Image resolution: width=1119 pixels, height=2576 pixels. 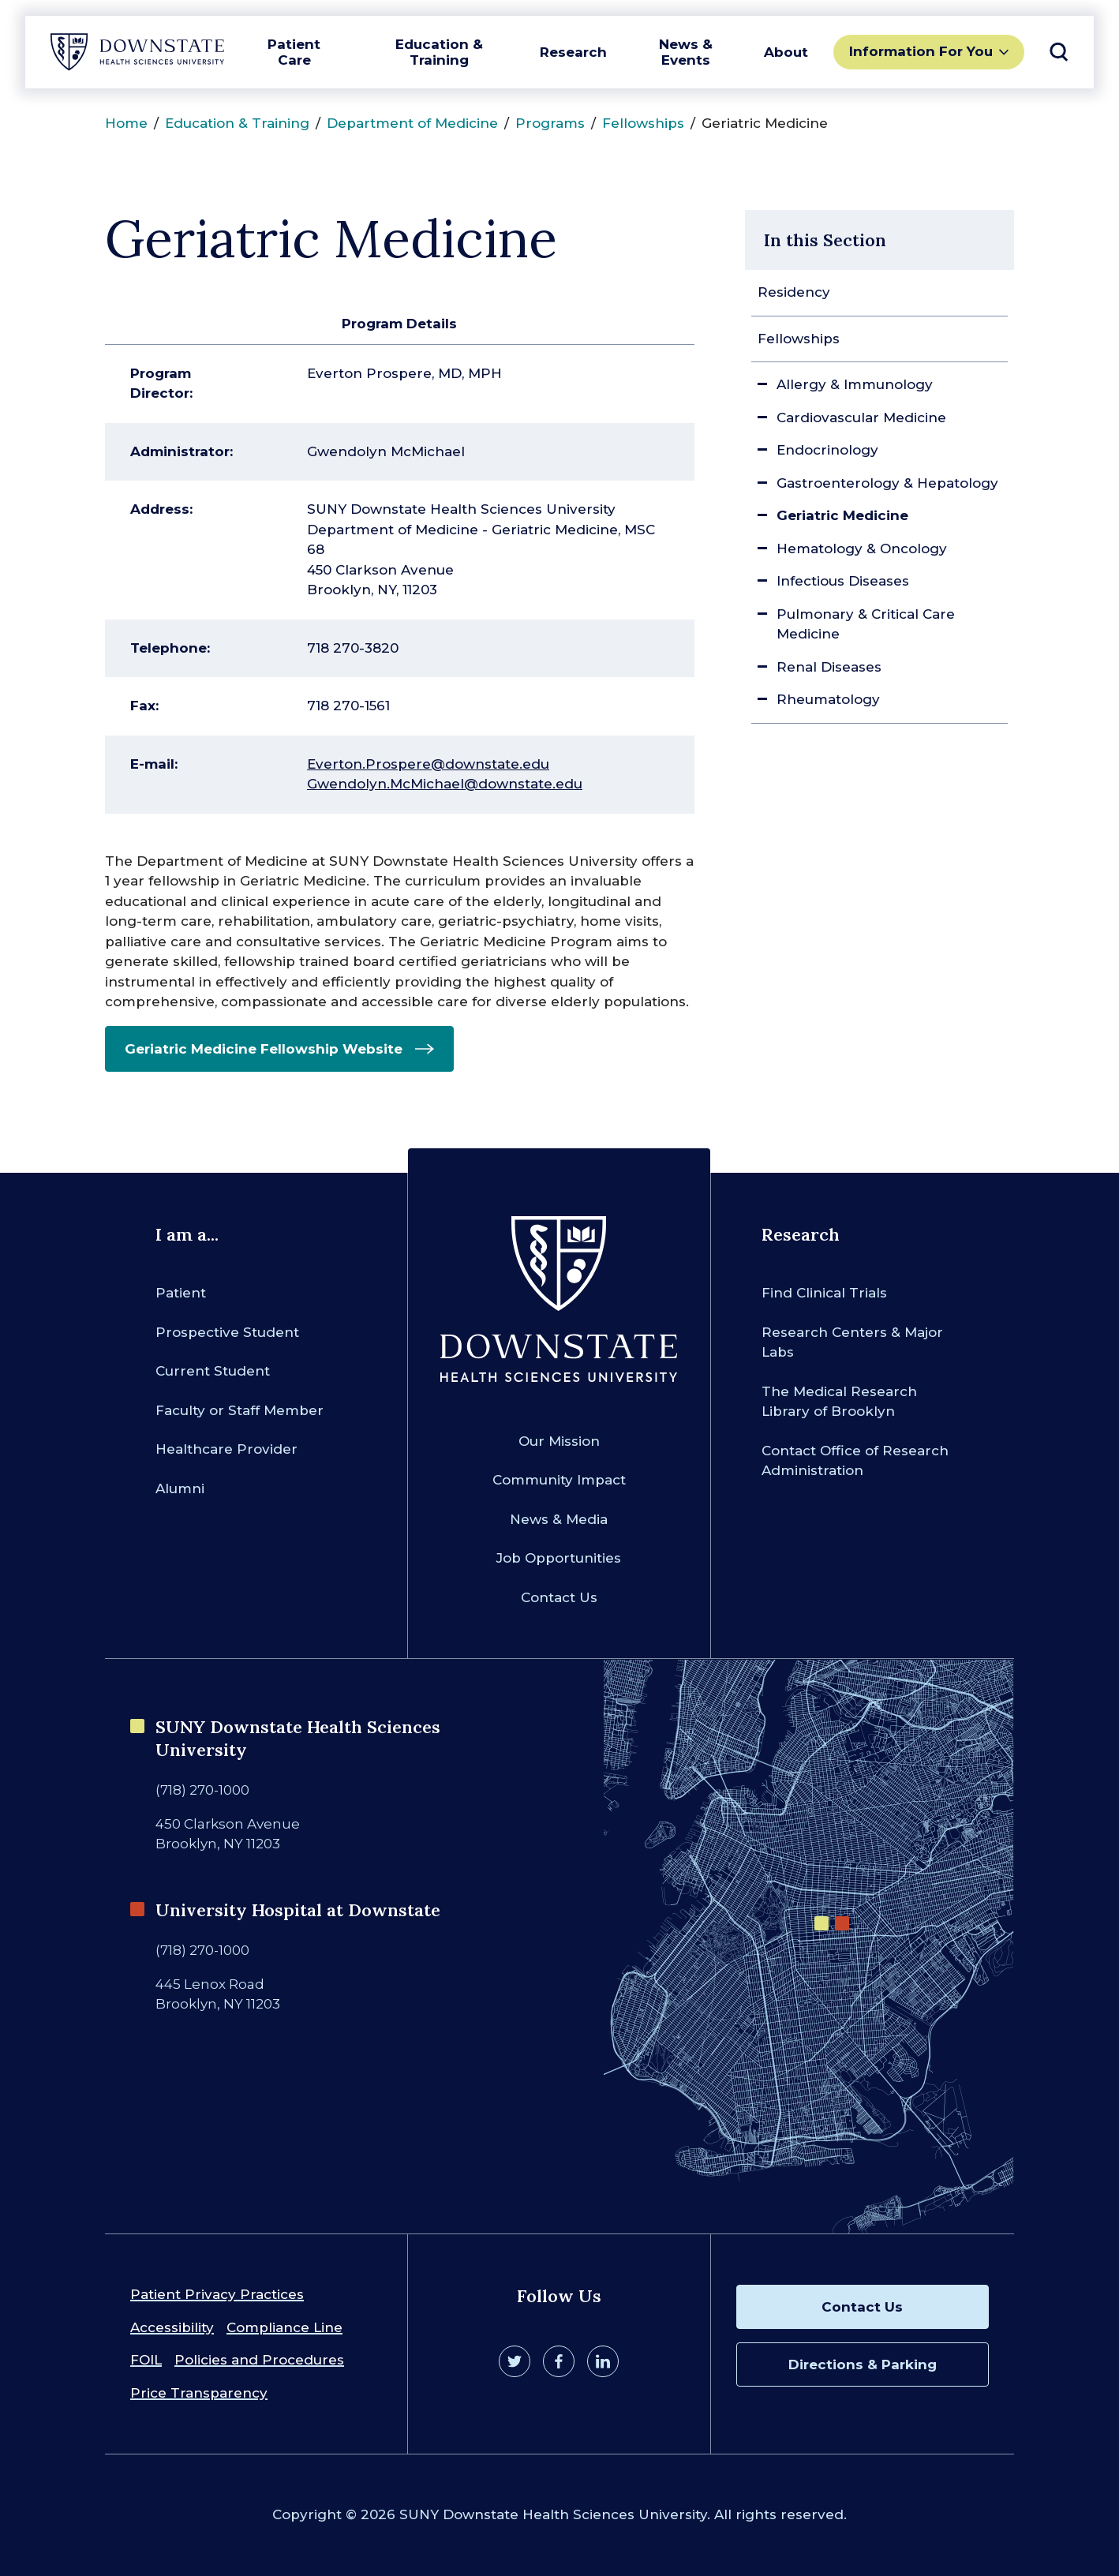 What do you see at coordinates (239, 1410) in the screenshot?
I see `Faculty or Staff Member` at bounding box center [239, 1410].